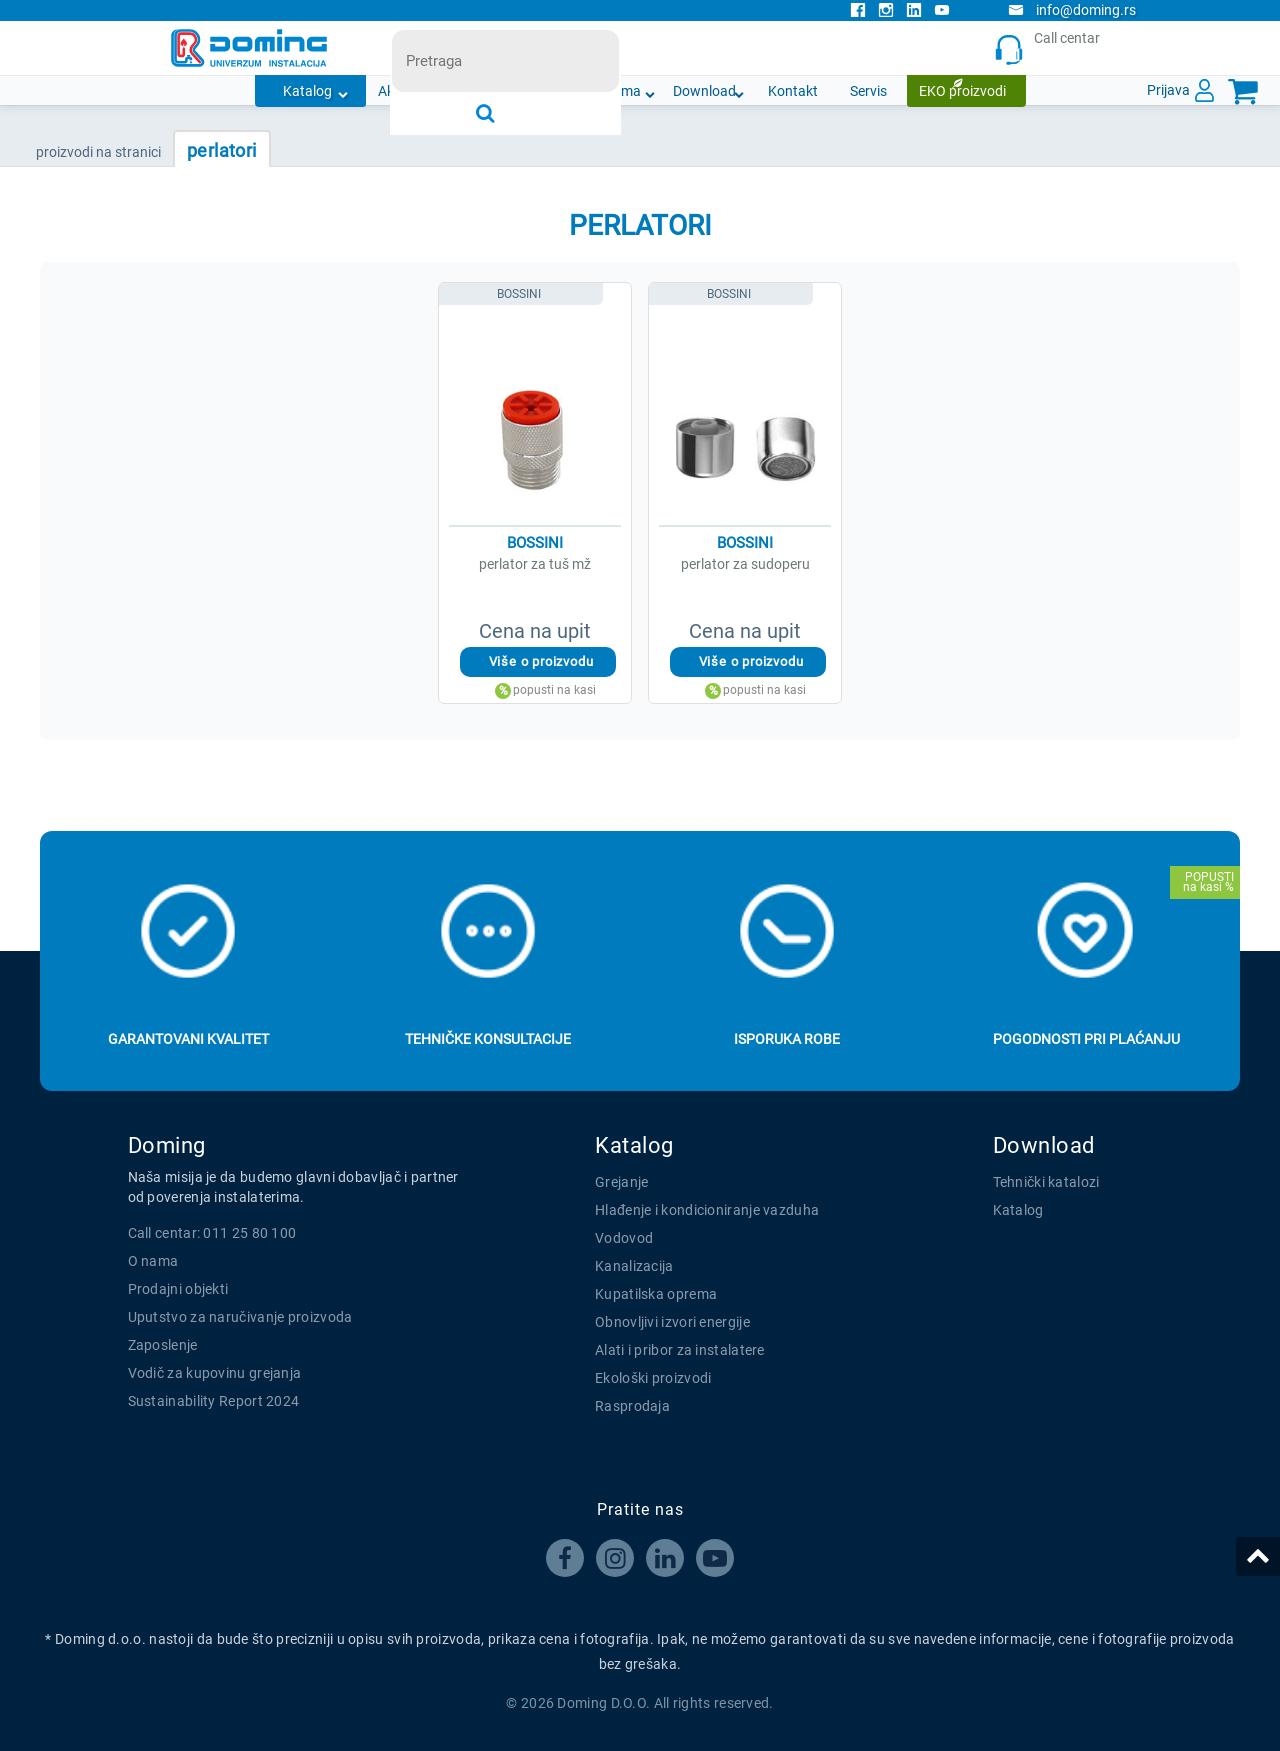  What do you see at coordinates (616, 91) in the screenshot?
I see `O nama` at bounding box center [616, 91].